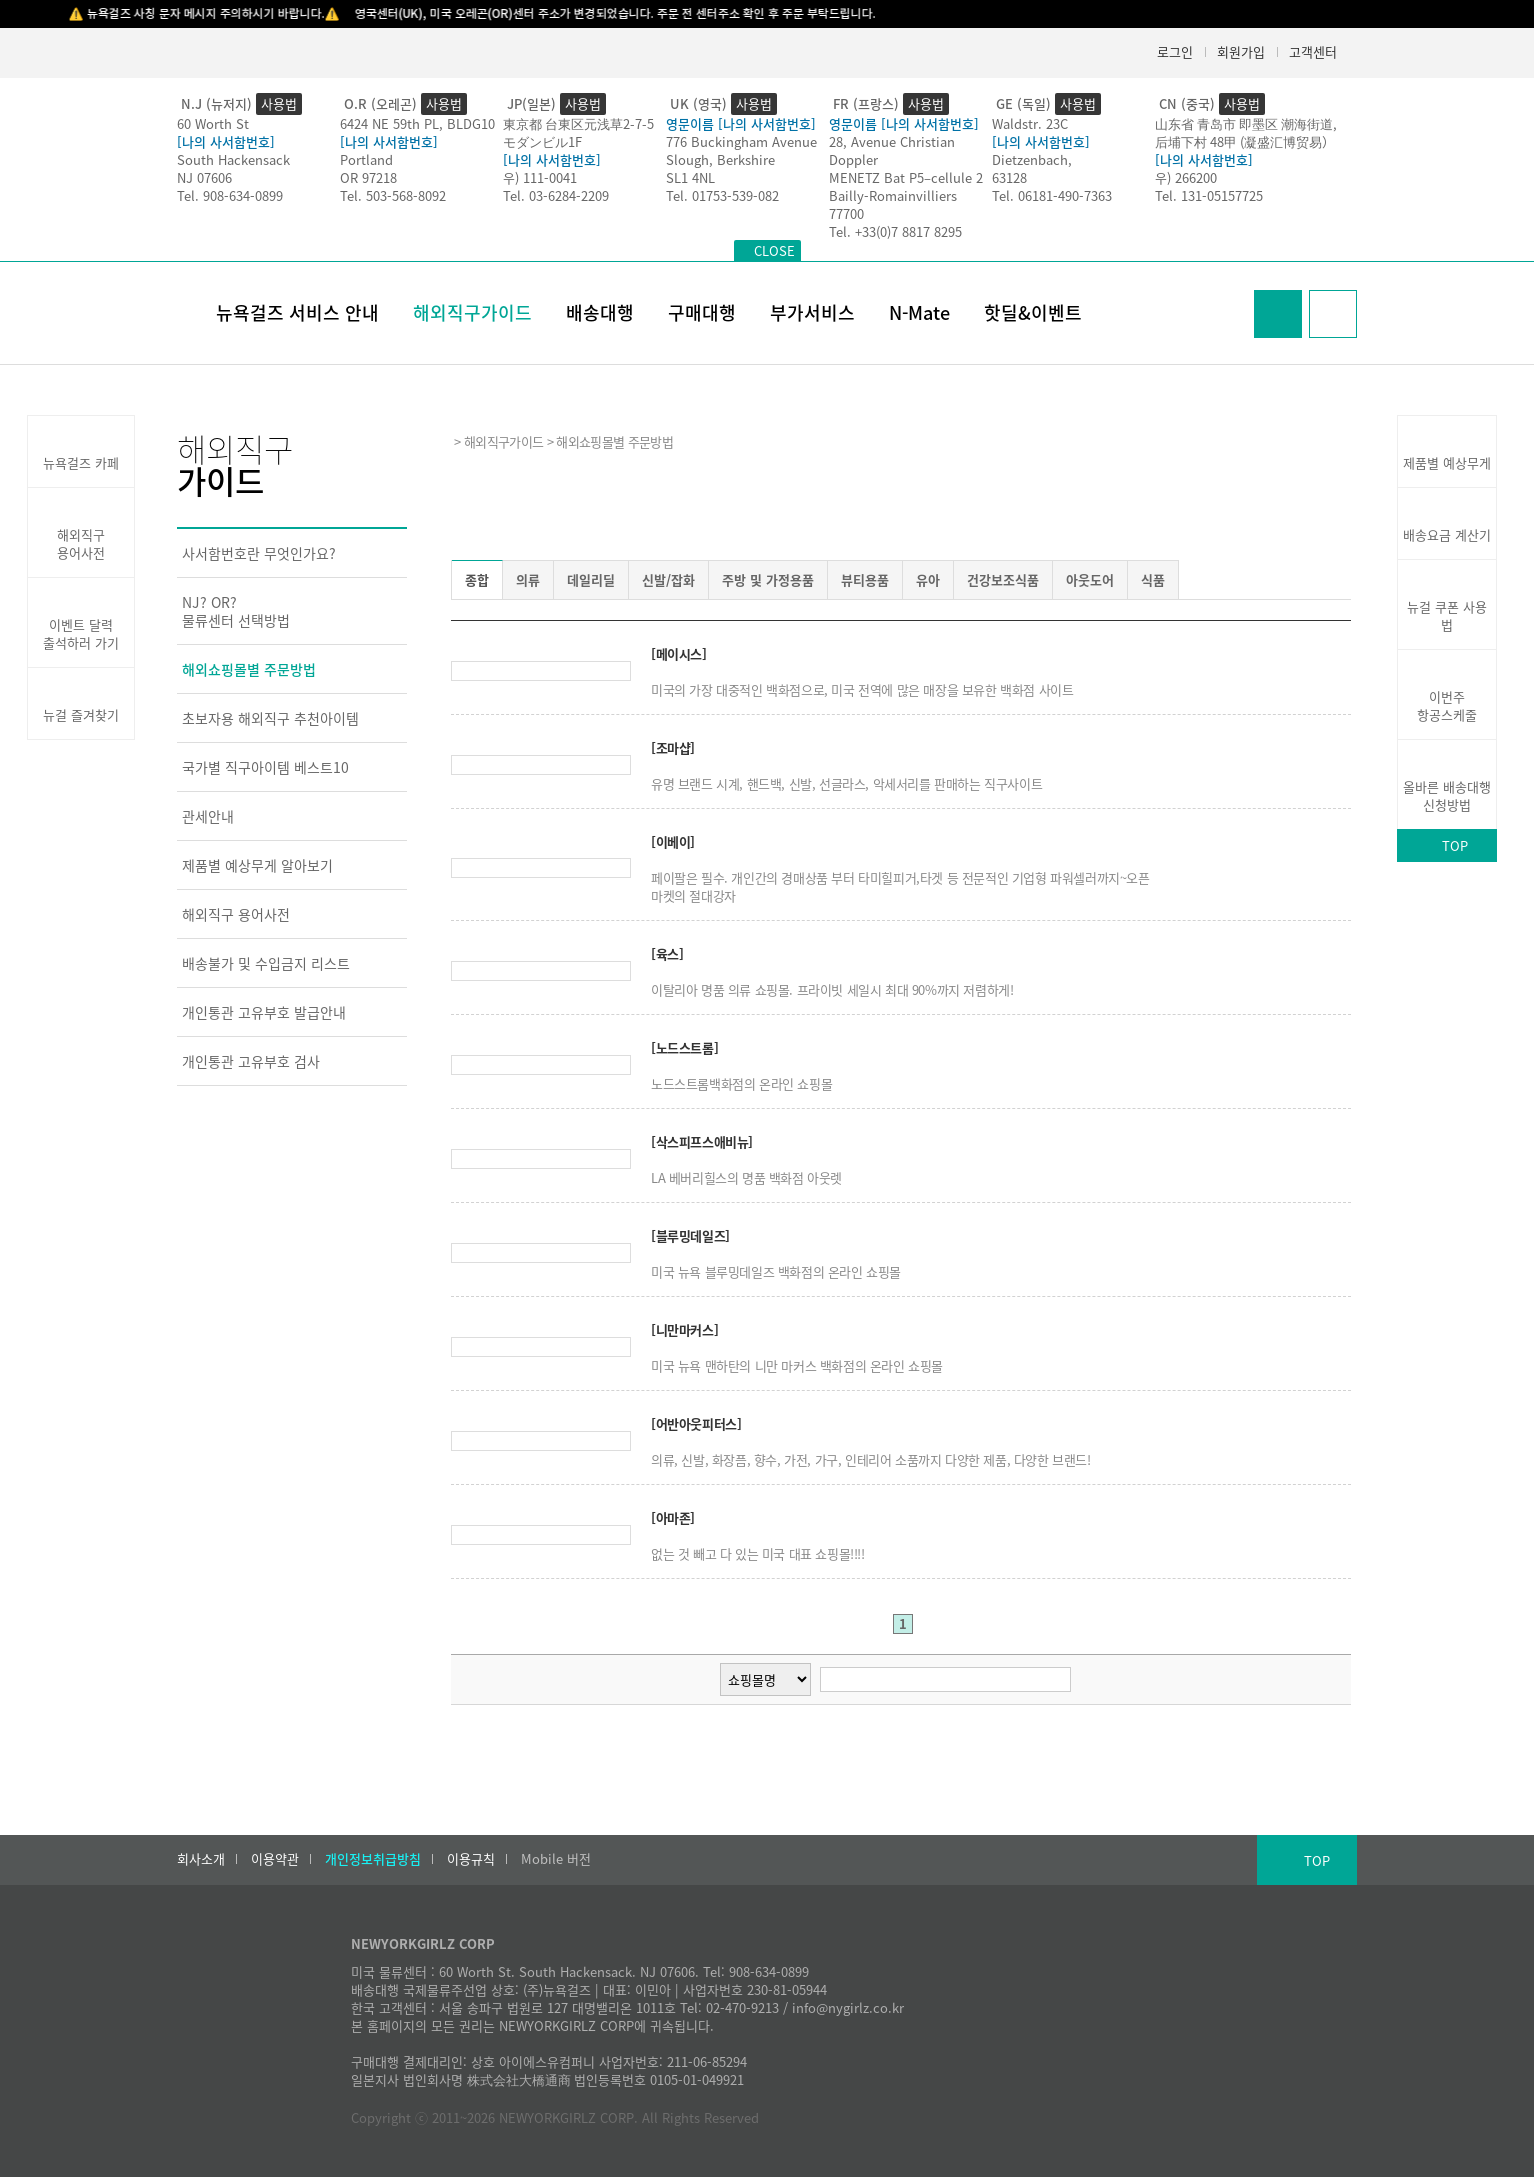 The image size is (1534, 2177). Describe the element at coordinates (233, 159) in the screenshot. I see `South Hackensack` at that location.